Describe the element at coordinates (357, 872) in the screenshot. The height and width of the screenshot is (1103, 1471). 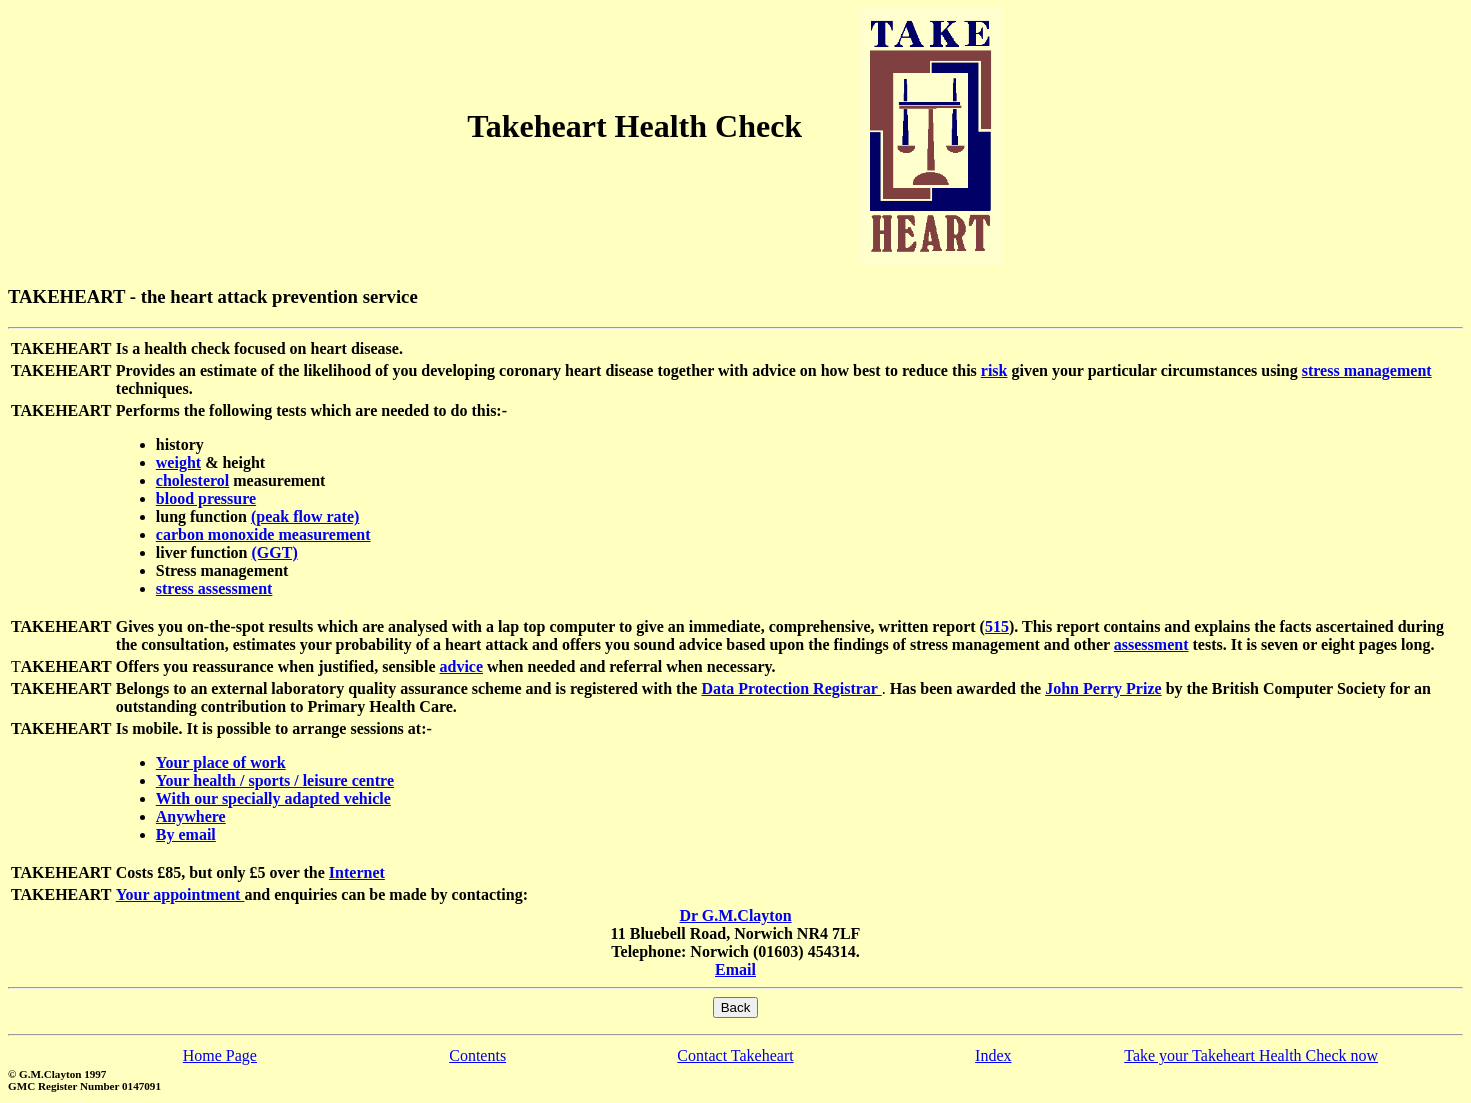
I see `Internet` at that location.